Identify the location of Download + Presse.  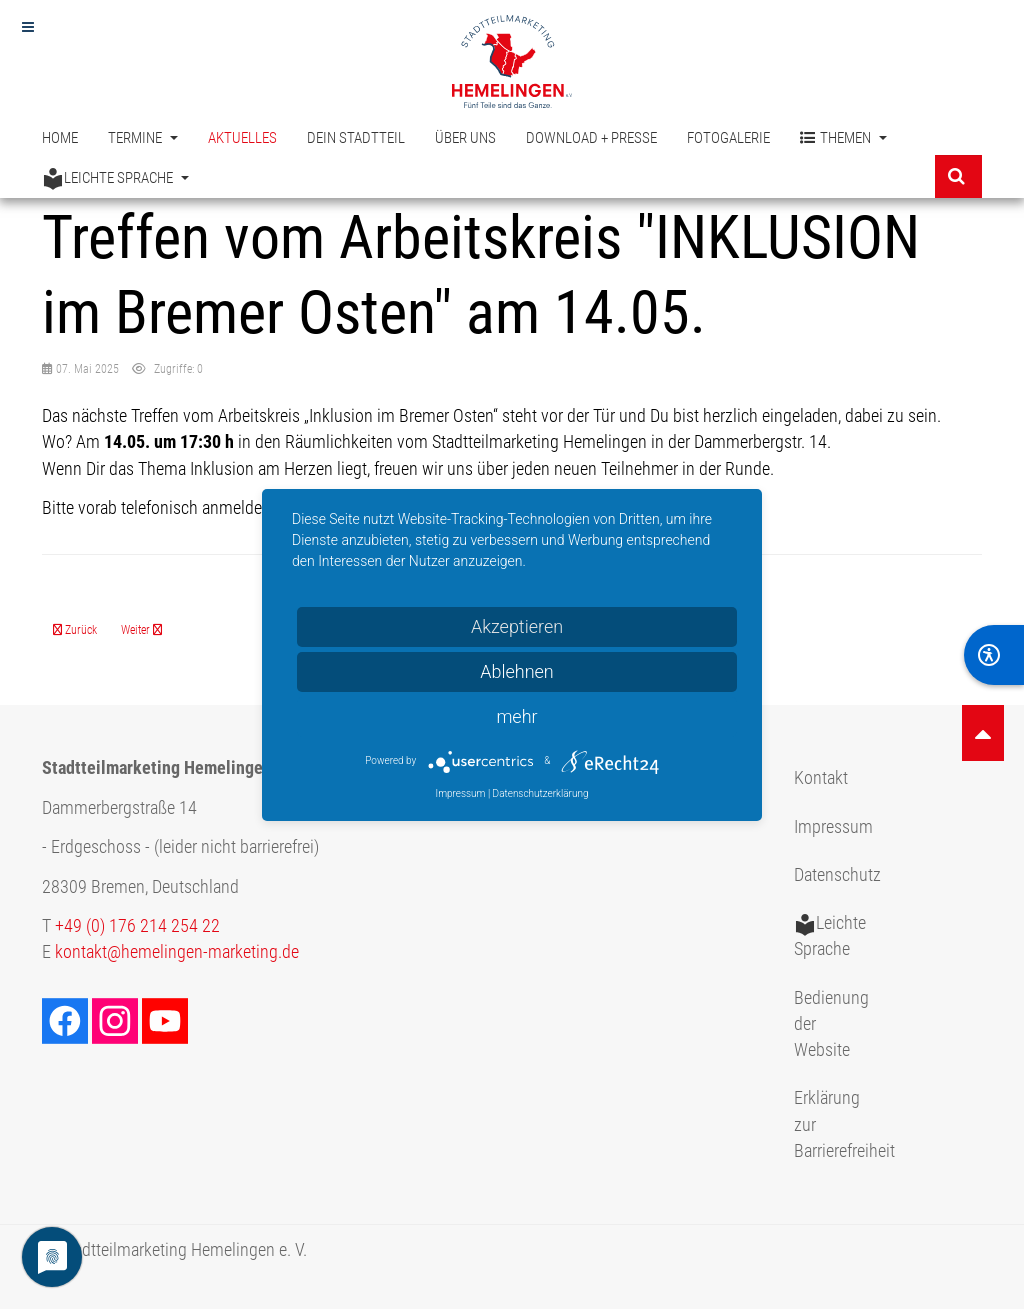
(591, 138).